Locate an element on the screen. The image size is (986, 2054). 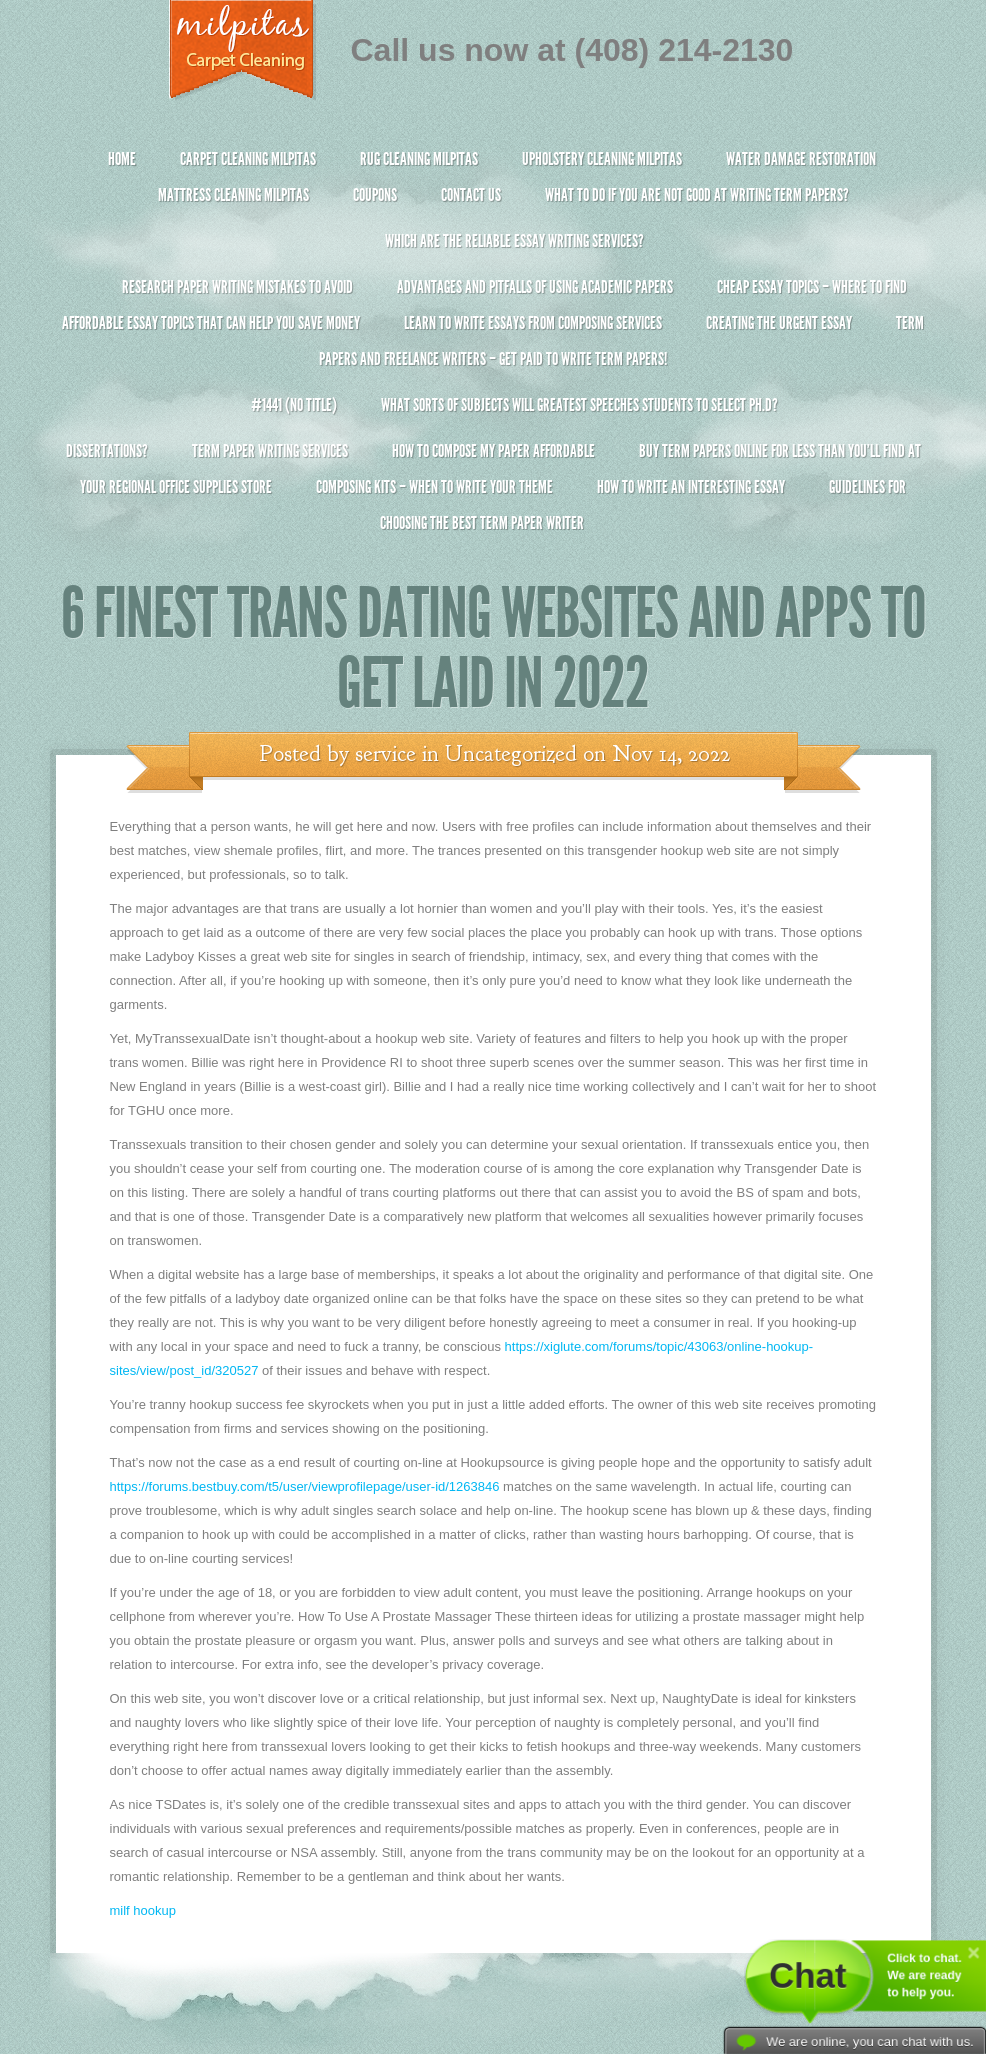
Composing Kits – When To Write Your Theme is located at coordinates (434, 487).